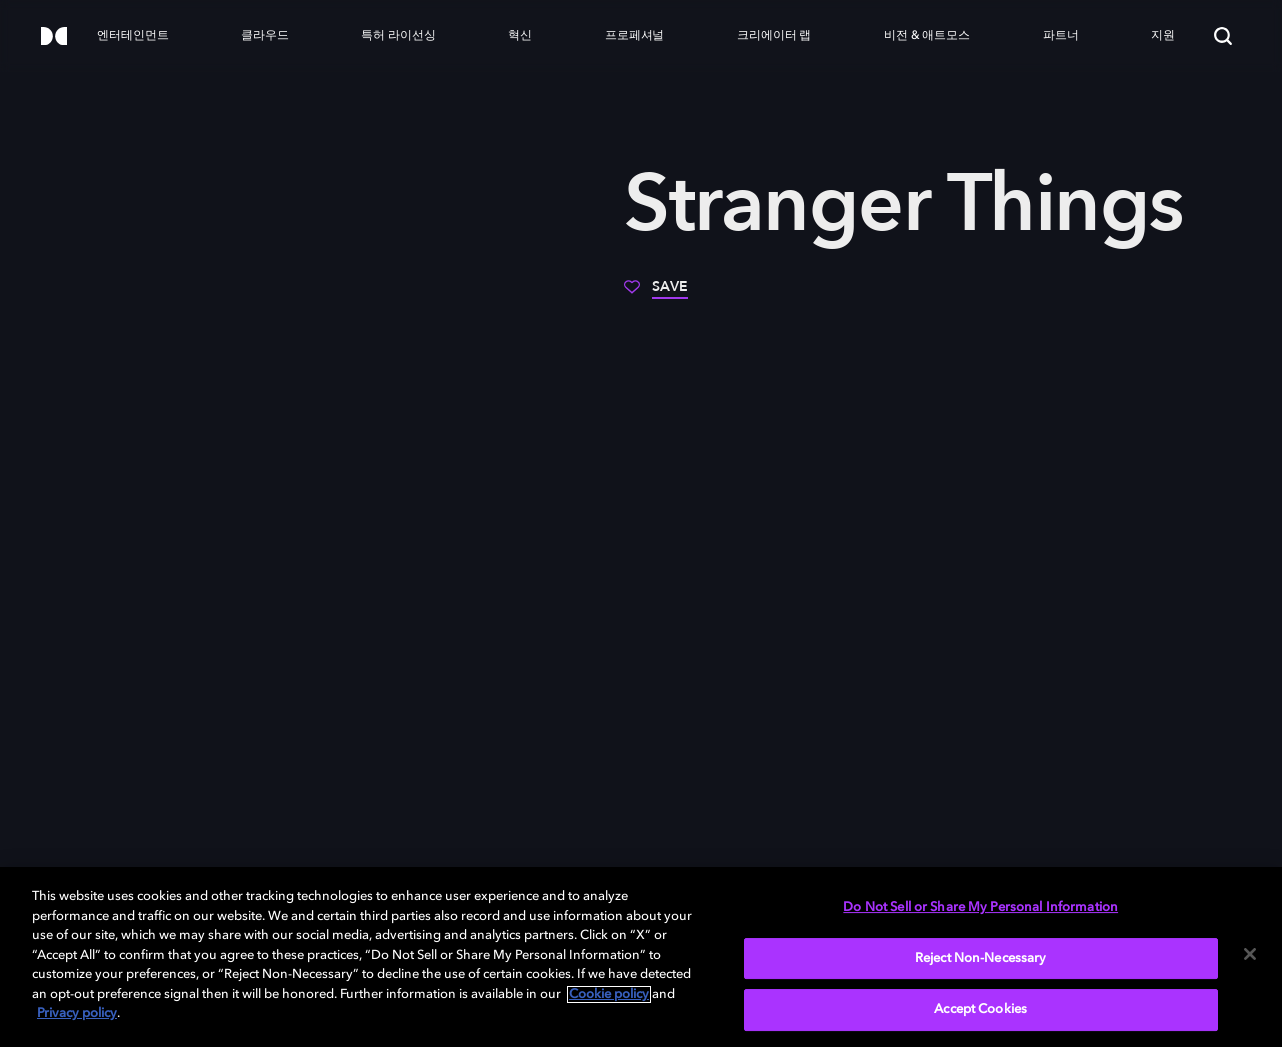 The width and height of the screenshot is (1282, 1047). Describe the element at coordinates (981, 958) in the screenshot. I see `Reject Non-Necessary` at that location.